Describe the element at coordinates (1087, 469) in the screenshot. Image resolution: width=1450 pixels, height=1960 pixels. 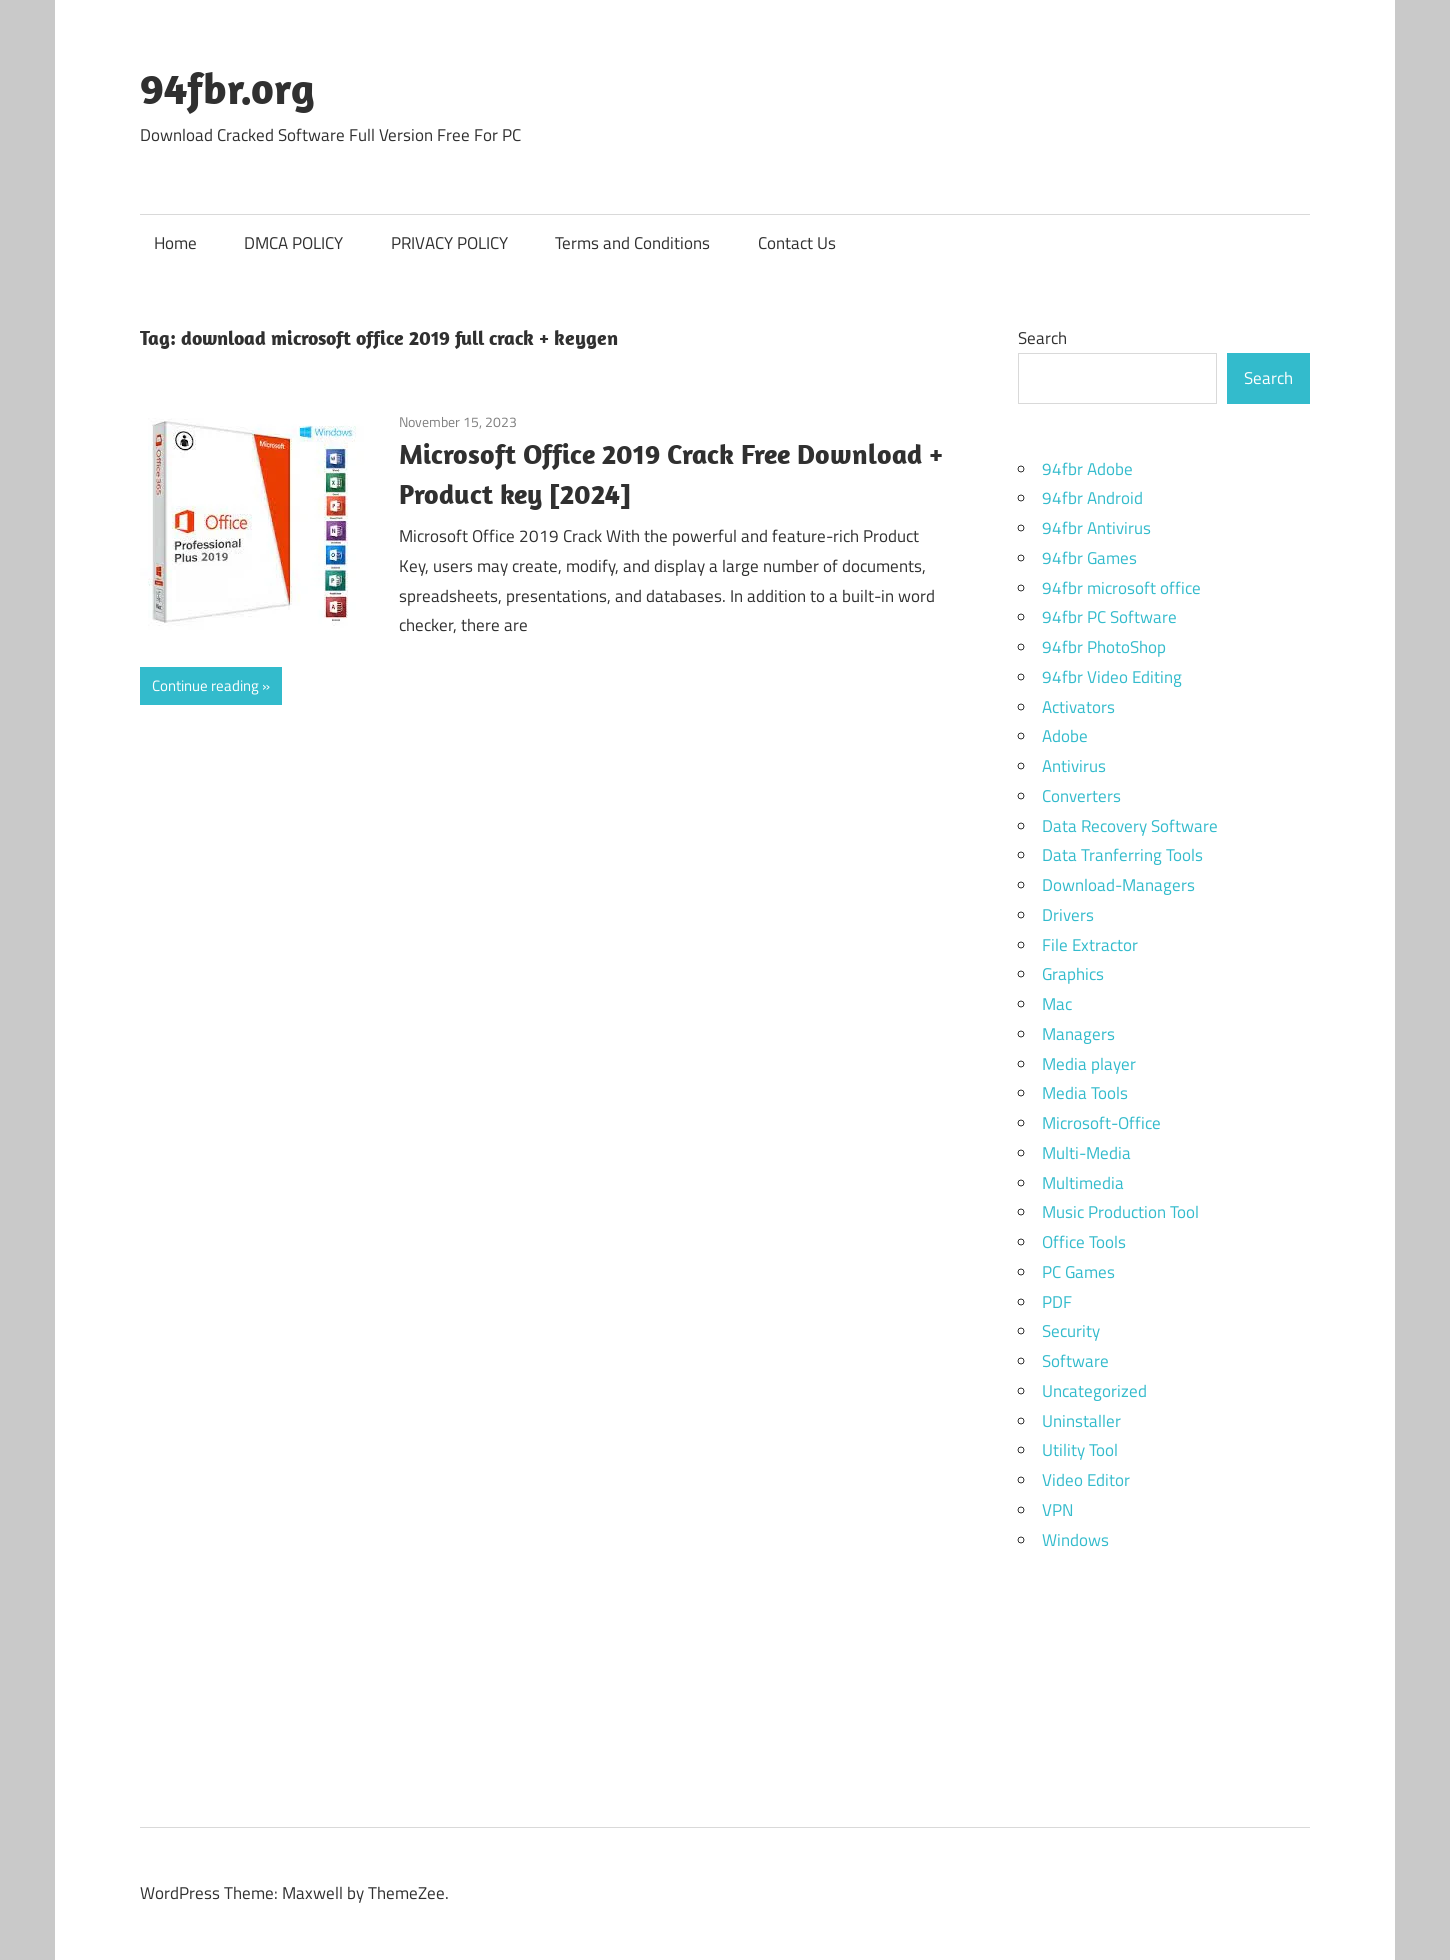
I see `94fbr Adobe` at that location.